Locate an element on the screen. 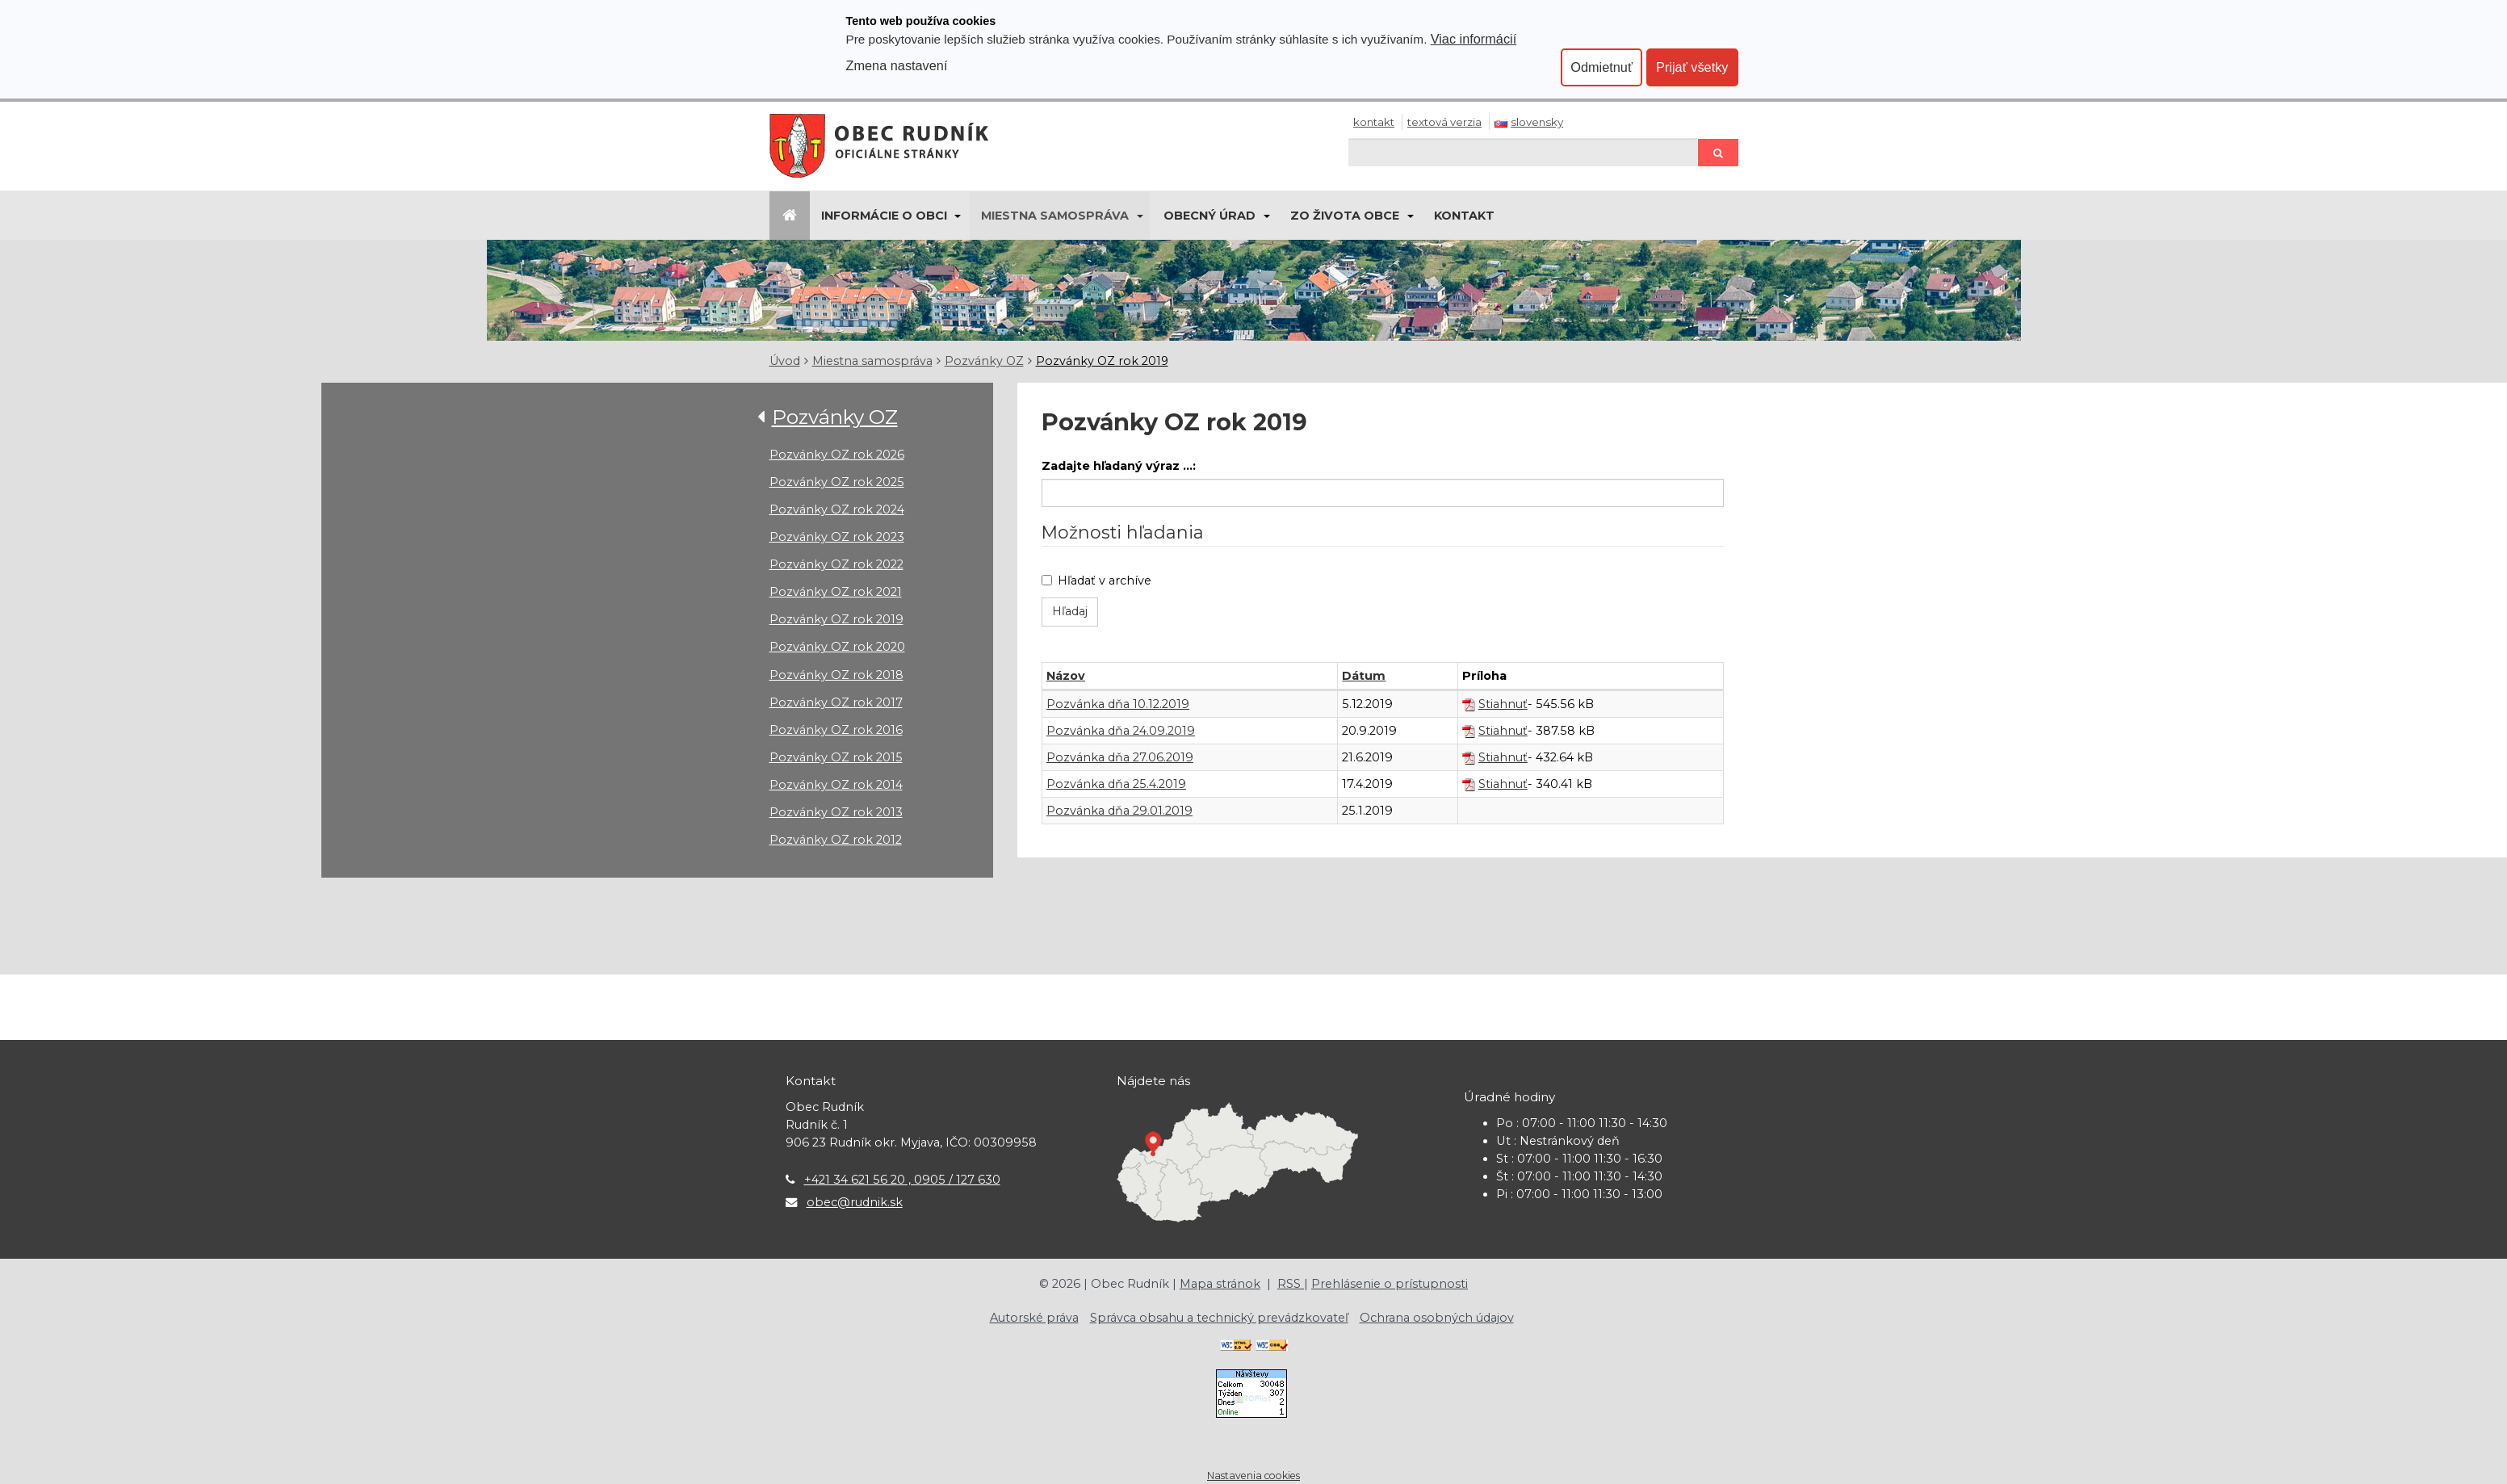 Image resolution: width=2507 pixels, height=1484 pixels. Pozvánky OZ rok 2026 is located at coordinates (836, 454).